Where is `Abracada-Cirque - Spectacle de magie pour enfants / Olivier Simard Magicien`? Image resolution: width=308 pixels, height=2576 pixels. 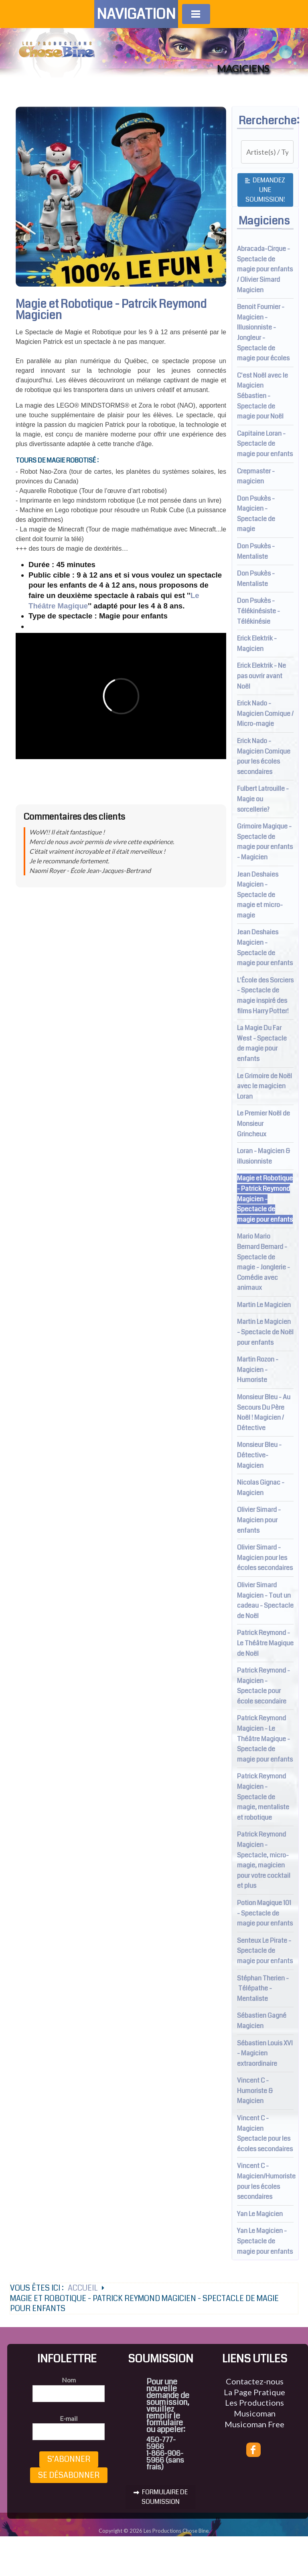
Abracada-Cirque - Spectacle de magie pour enfants / Olivier Simard Magicien is located at coordinates (265, 269).